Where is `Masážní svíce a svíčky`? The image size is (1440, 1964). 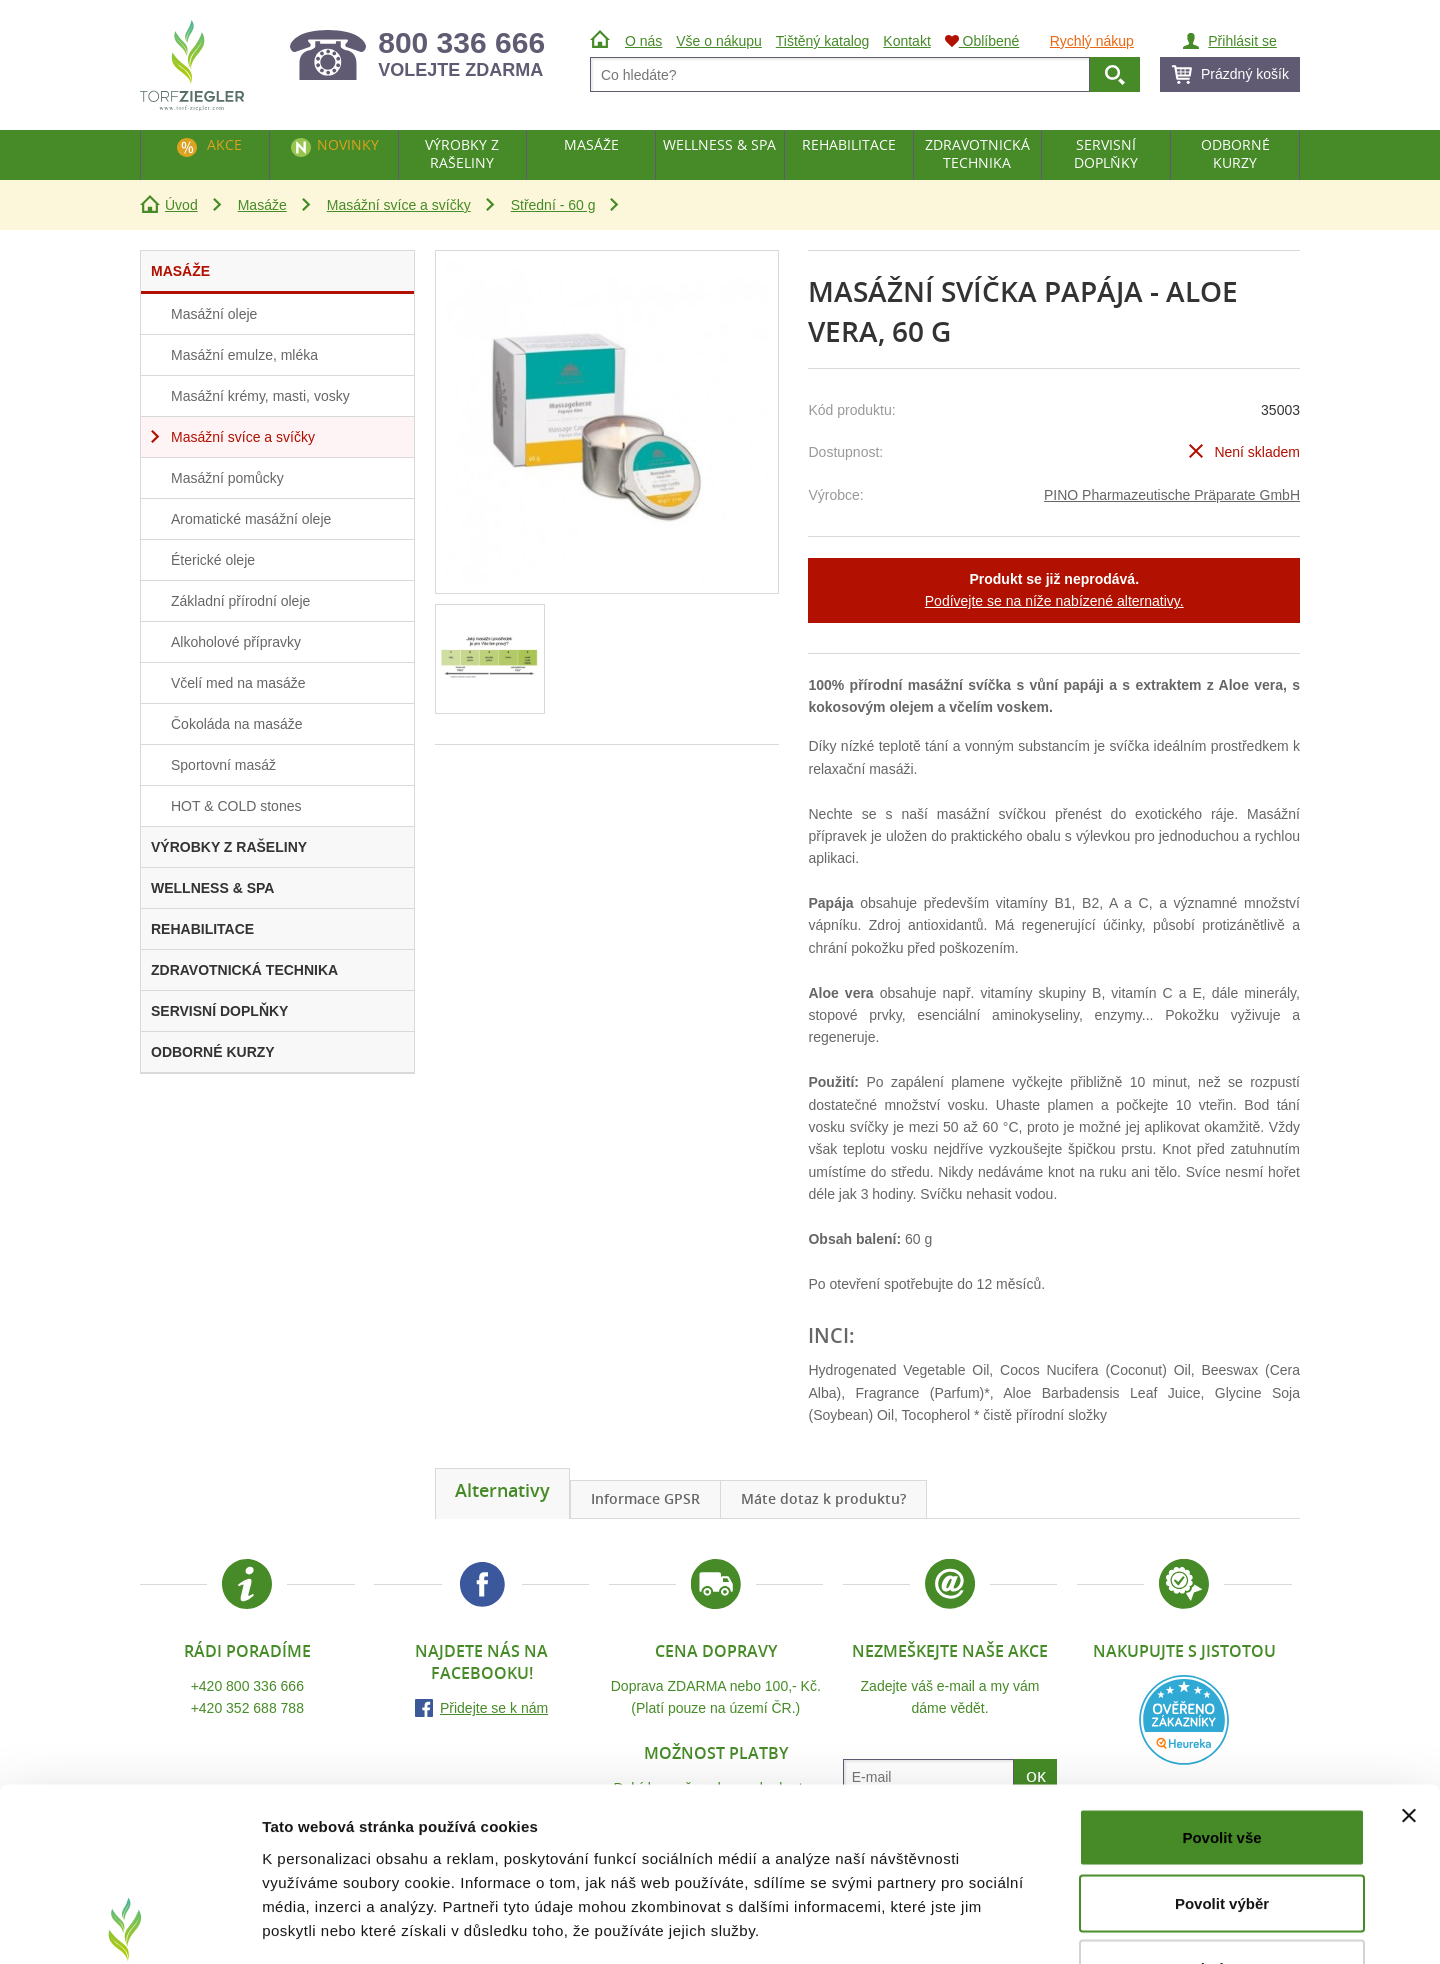
Masážní svíce a svíčky is located at coordinates (399, 205).